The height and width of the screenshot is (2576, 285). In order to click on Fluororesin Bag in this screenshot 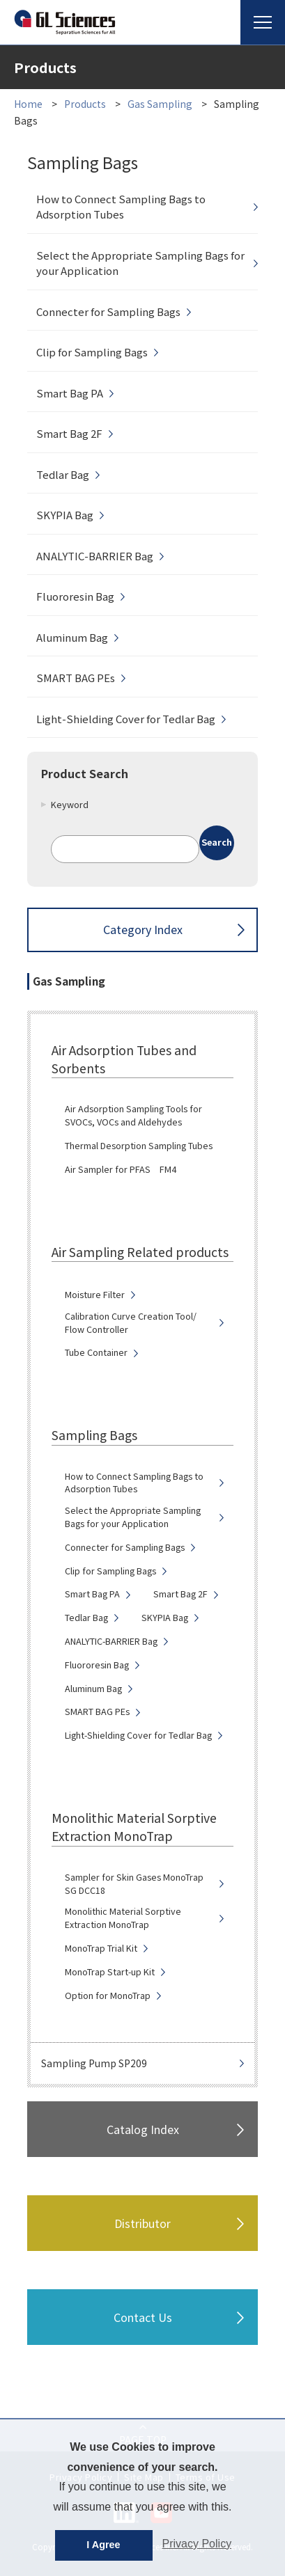, I will do `click(75, 596)`.